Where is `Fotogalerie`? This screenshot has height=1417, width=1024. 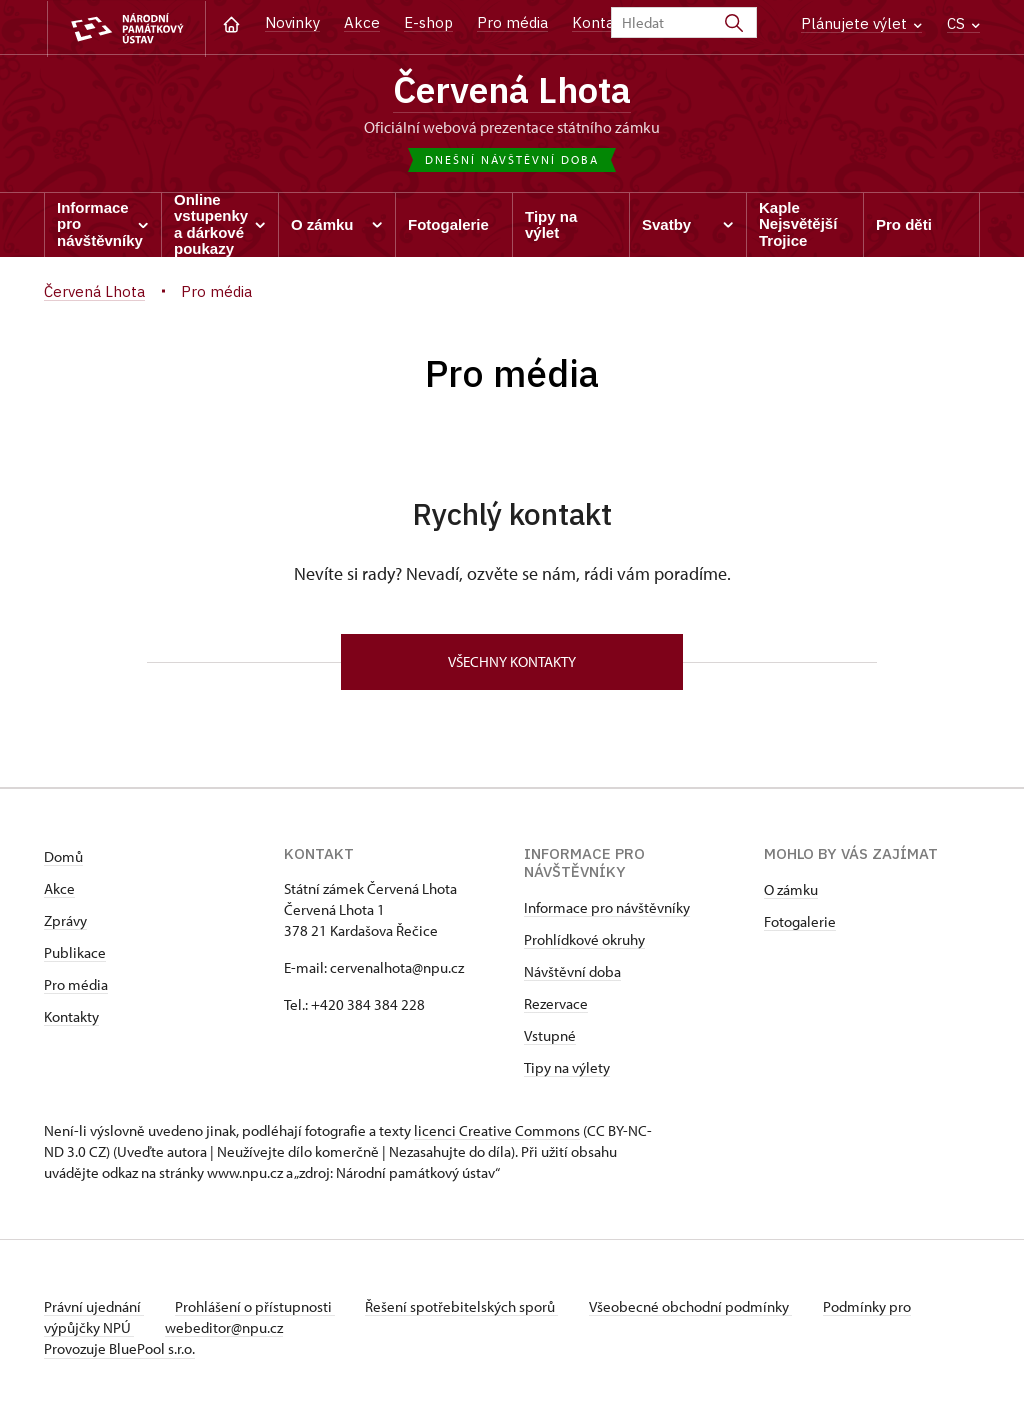
Fotogalerie is located at coordinates (800, 923).